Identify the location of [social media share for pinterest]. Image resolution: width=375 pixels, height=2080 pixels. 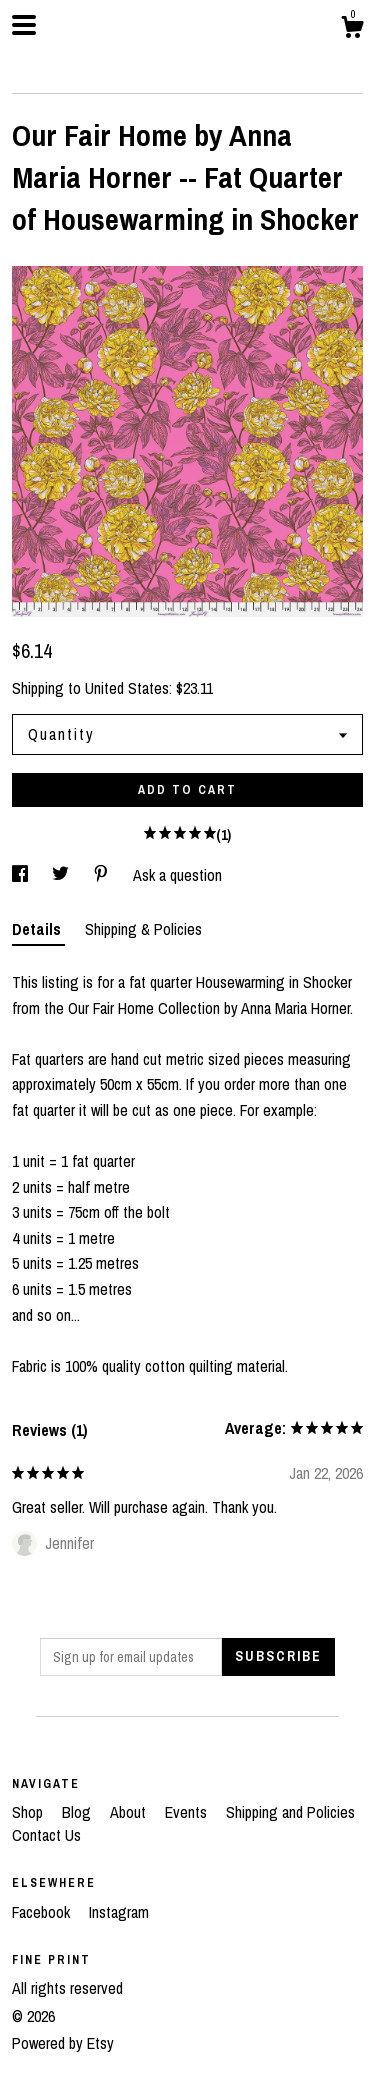
(103, 875).